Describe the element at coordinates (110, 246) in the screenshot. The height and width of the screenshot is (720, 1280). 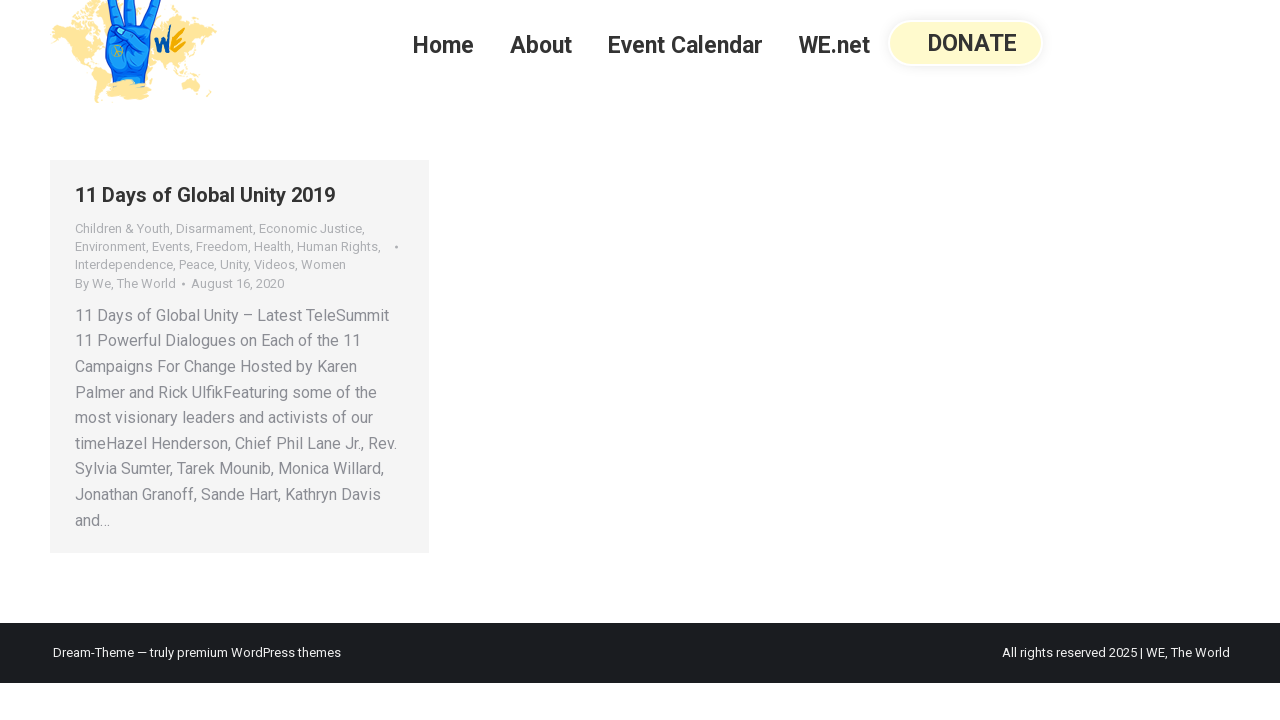
I see `Environment` at that location.